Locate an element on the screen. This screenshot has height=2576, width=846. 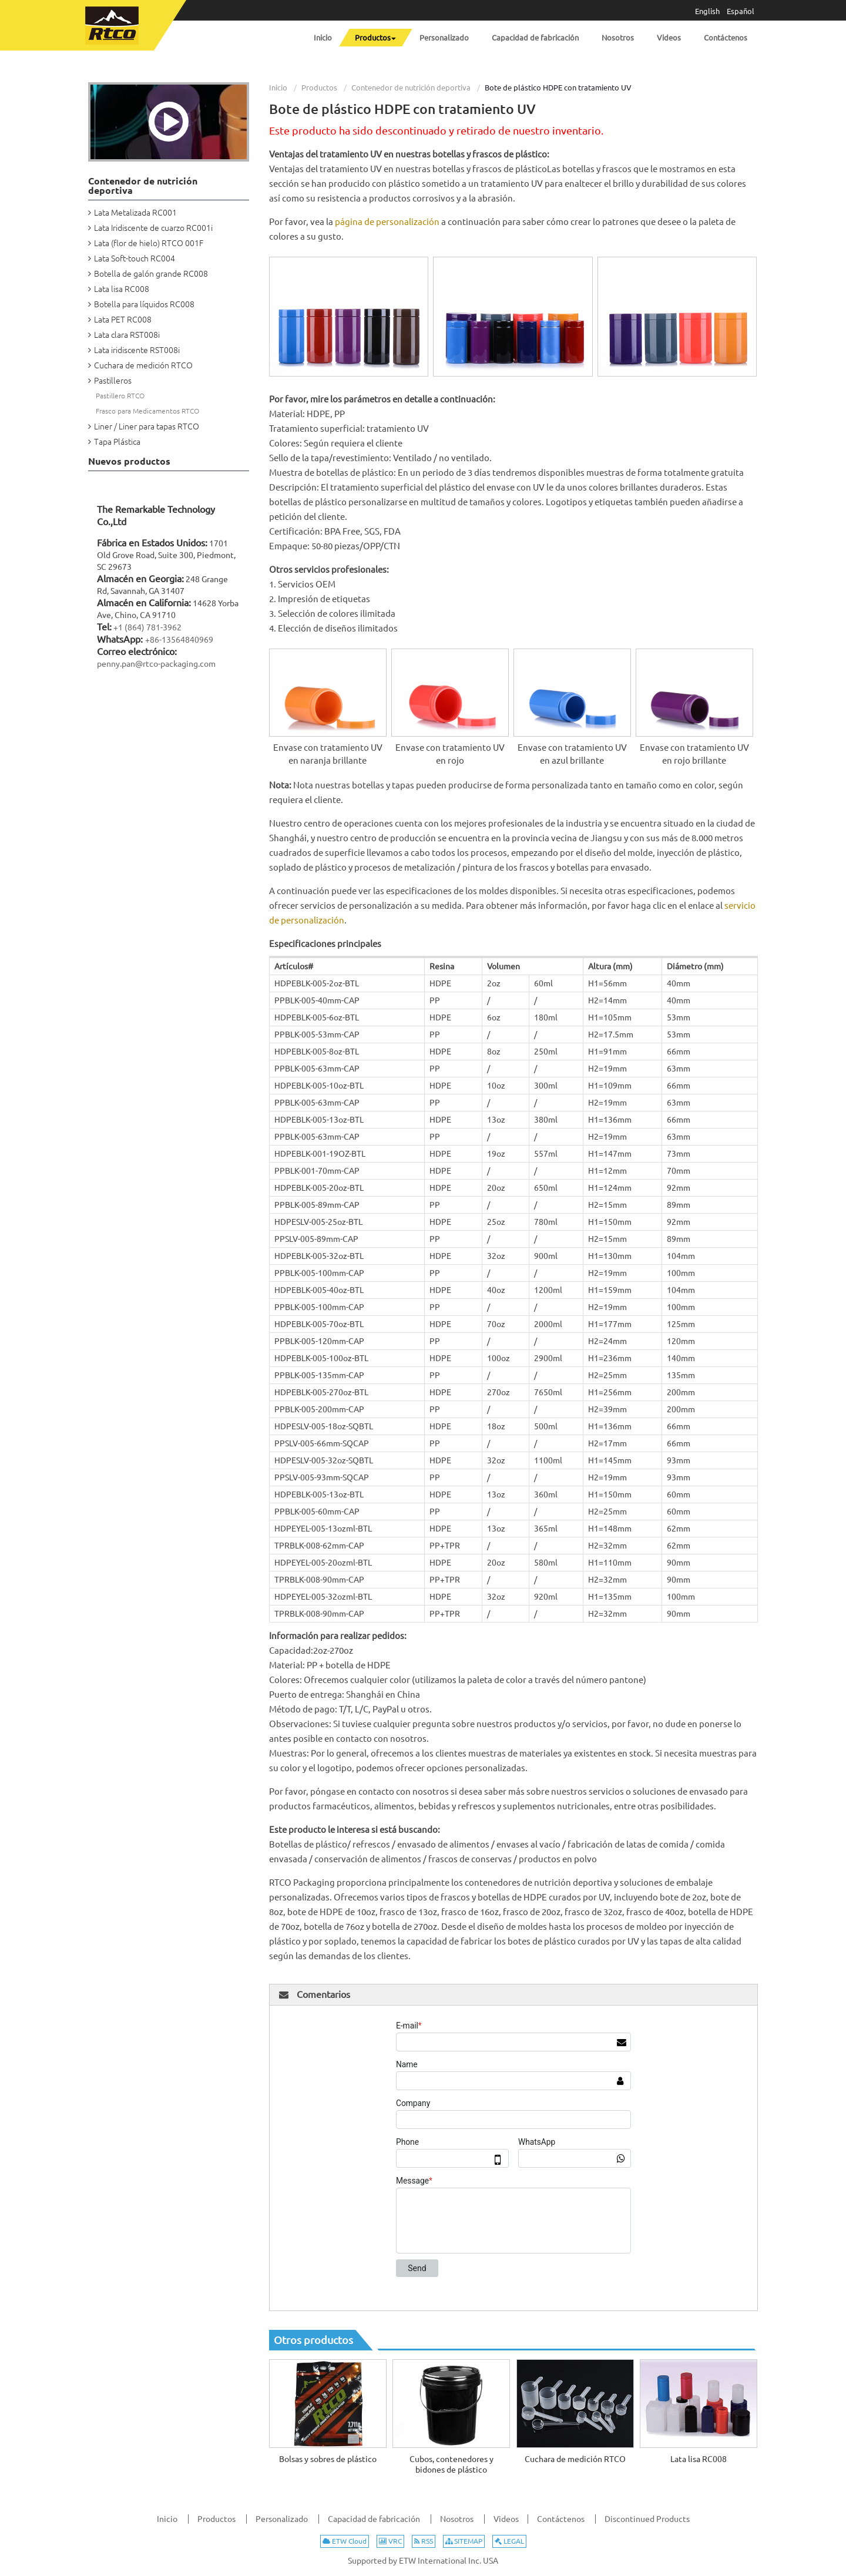
Lata iridiscente RST008i is located at coordinates (137, 350).